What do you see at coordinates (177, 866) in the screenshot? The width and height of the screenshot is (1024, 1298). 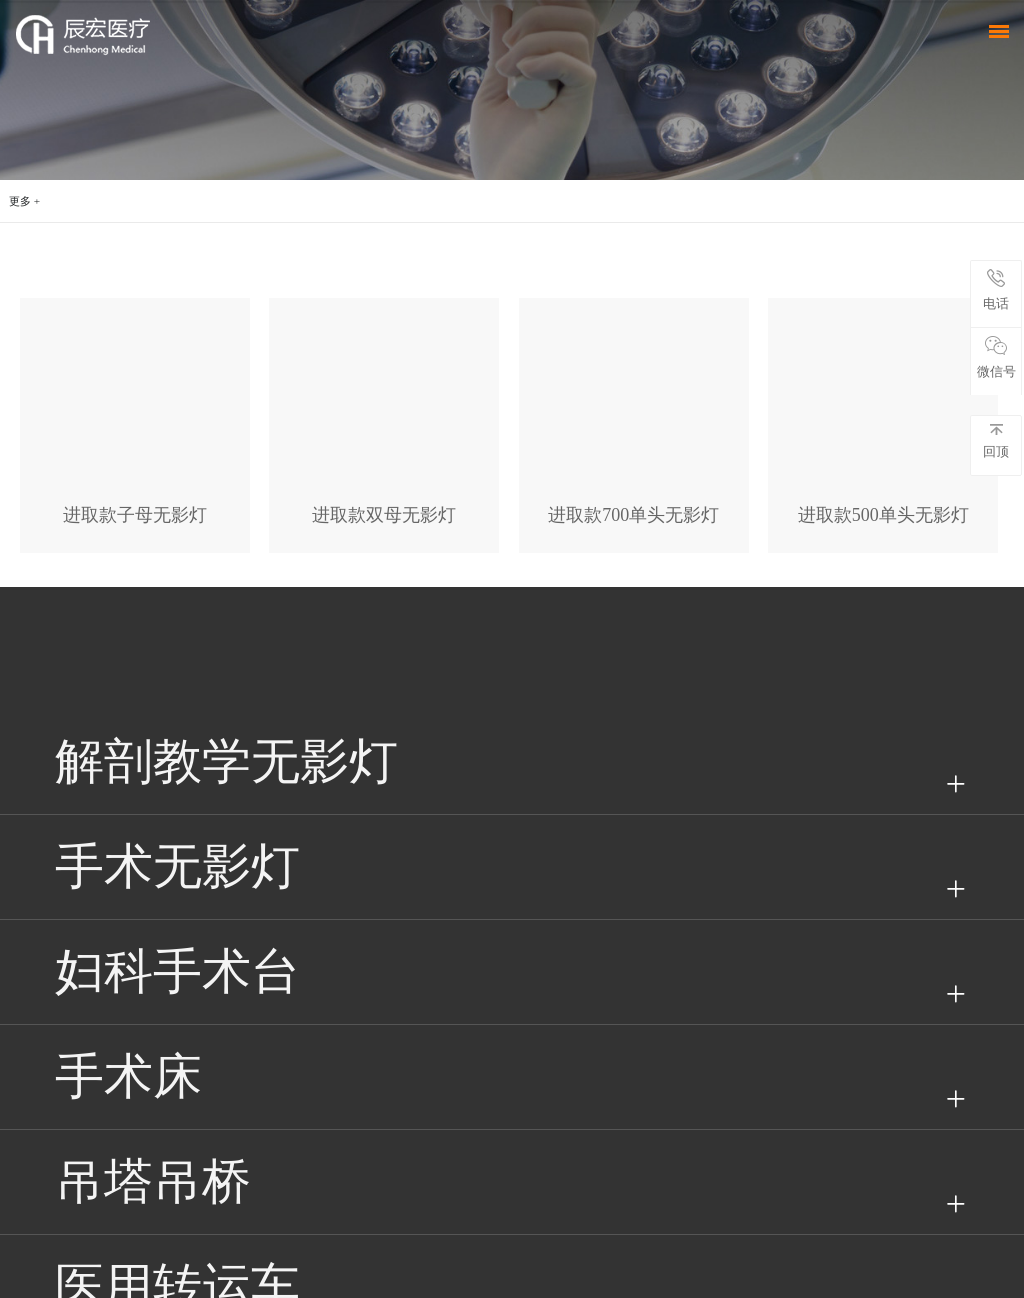 I see `手术无影灯` at bounding box center [177, 866].